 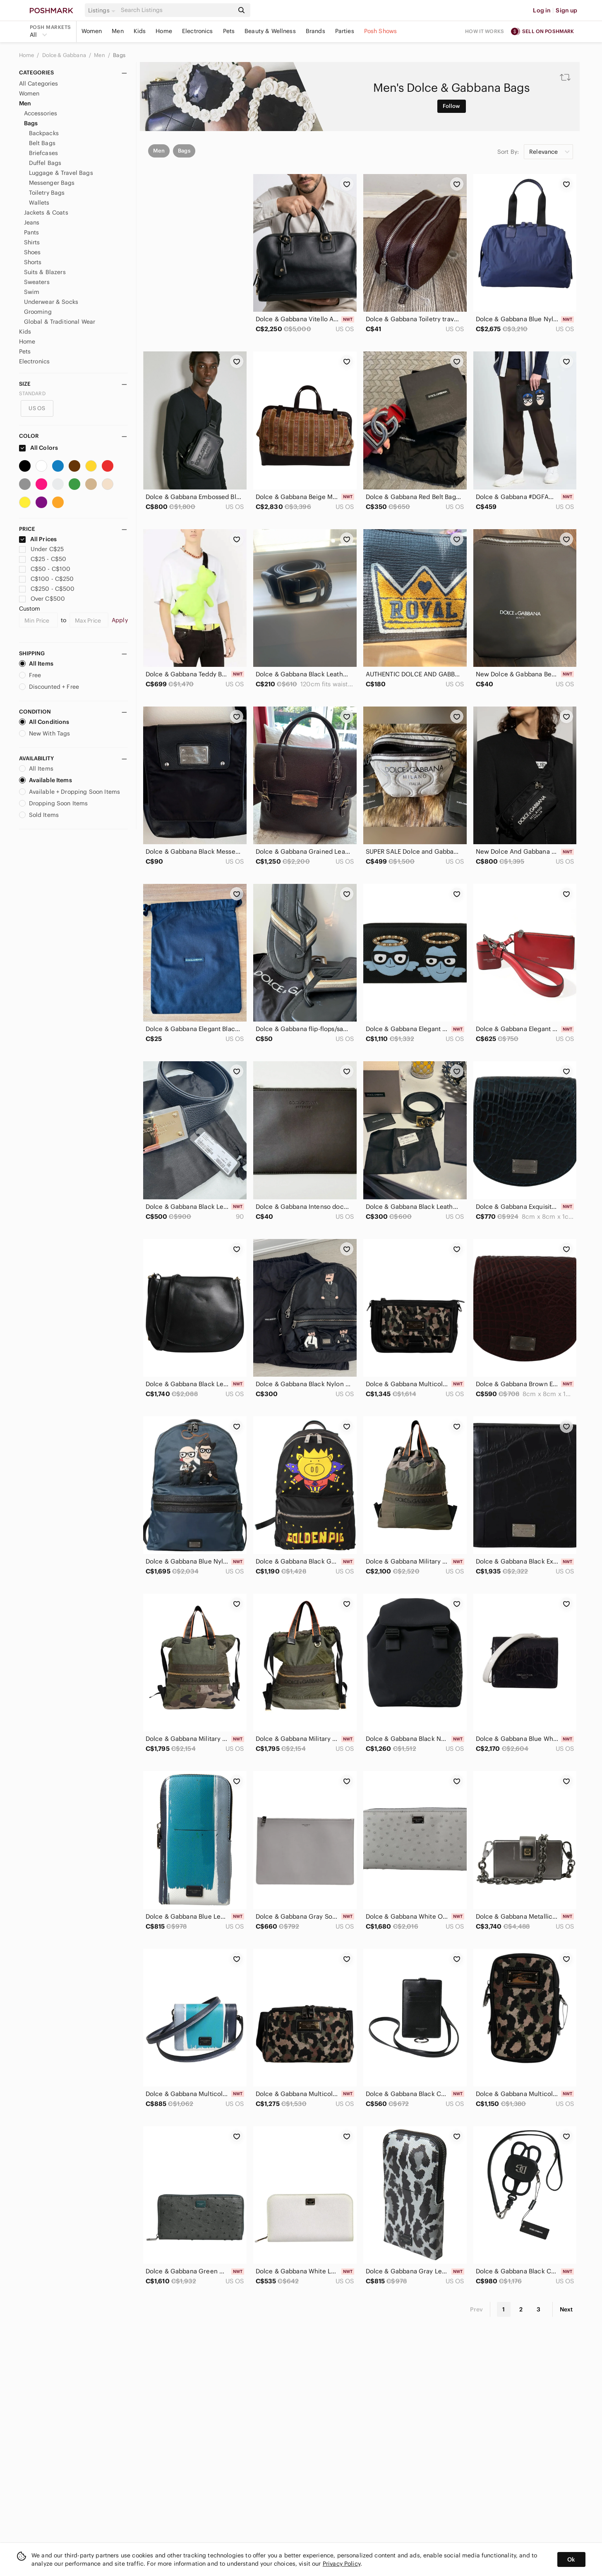 What do you see at coordinates (32, 252) in the screenshot?
I see `Shoes` at bounding box center [32, 252].